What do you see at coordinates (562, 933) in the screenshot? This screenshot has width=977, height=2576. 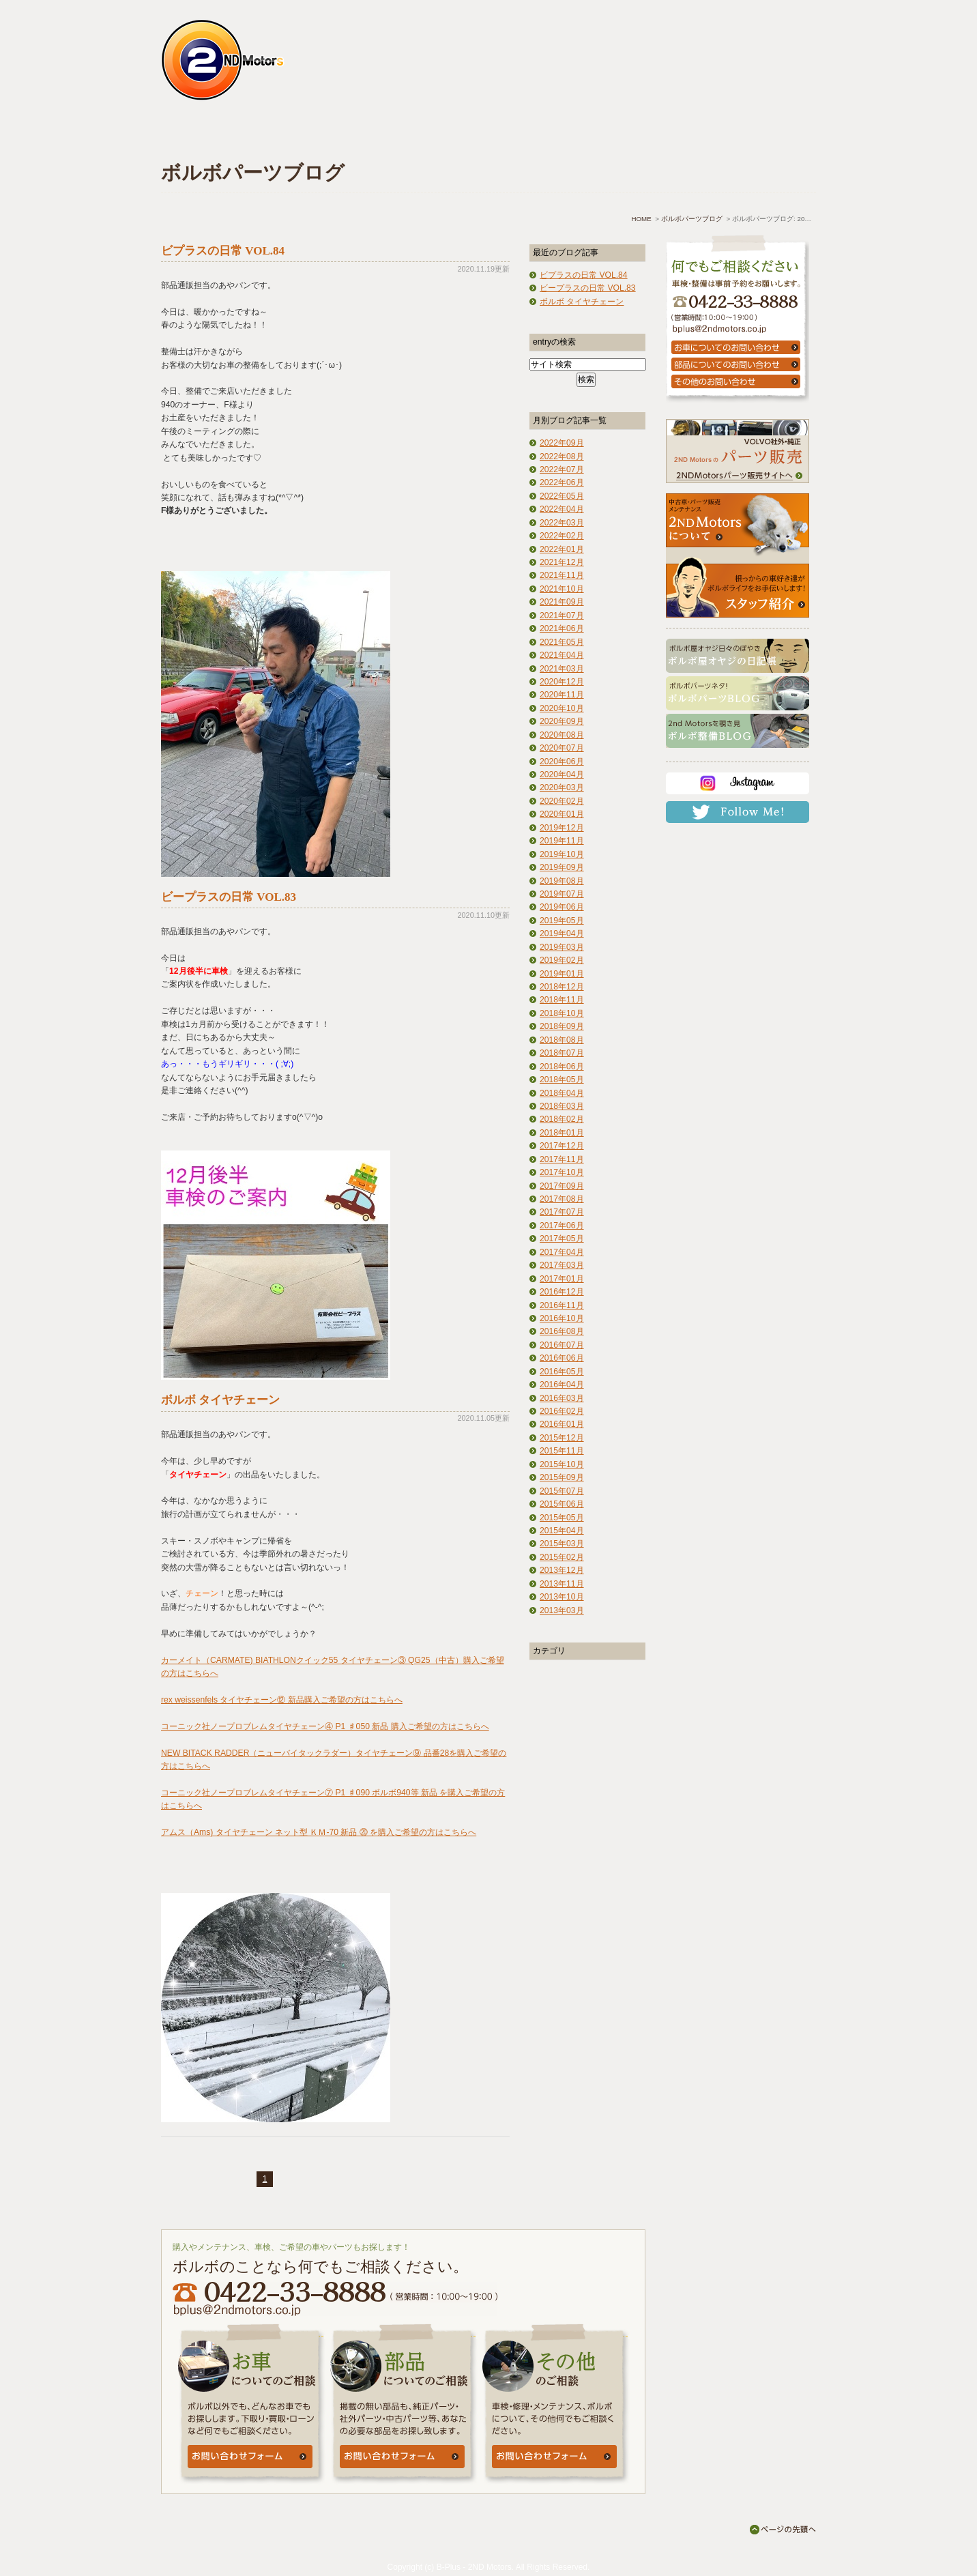 I see `2019年04月` at bounding box center [562, 933].